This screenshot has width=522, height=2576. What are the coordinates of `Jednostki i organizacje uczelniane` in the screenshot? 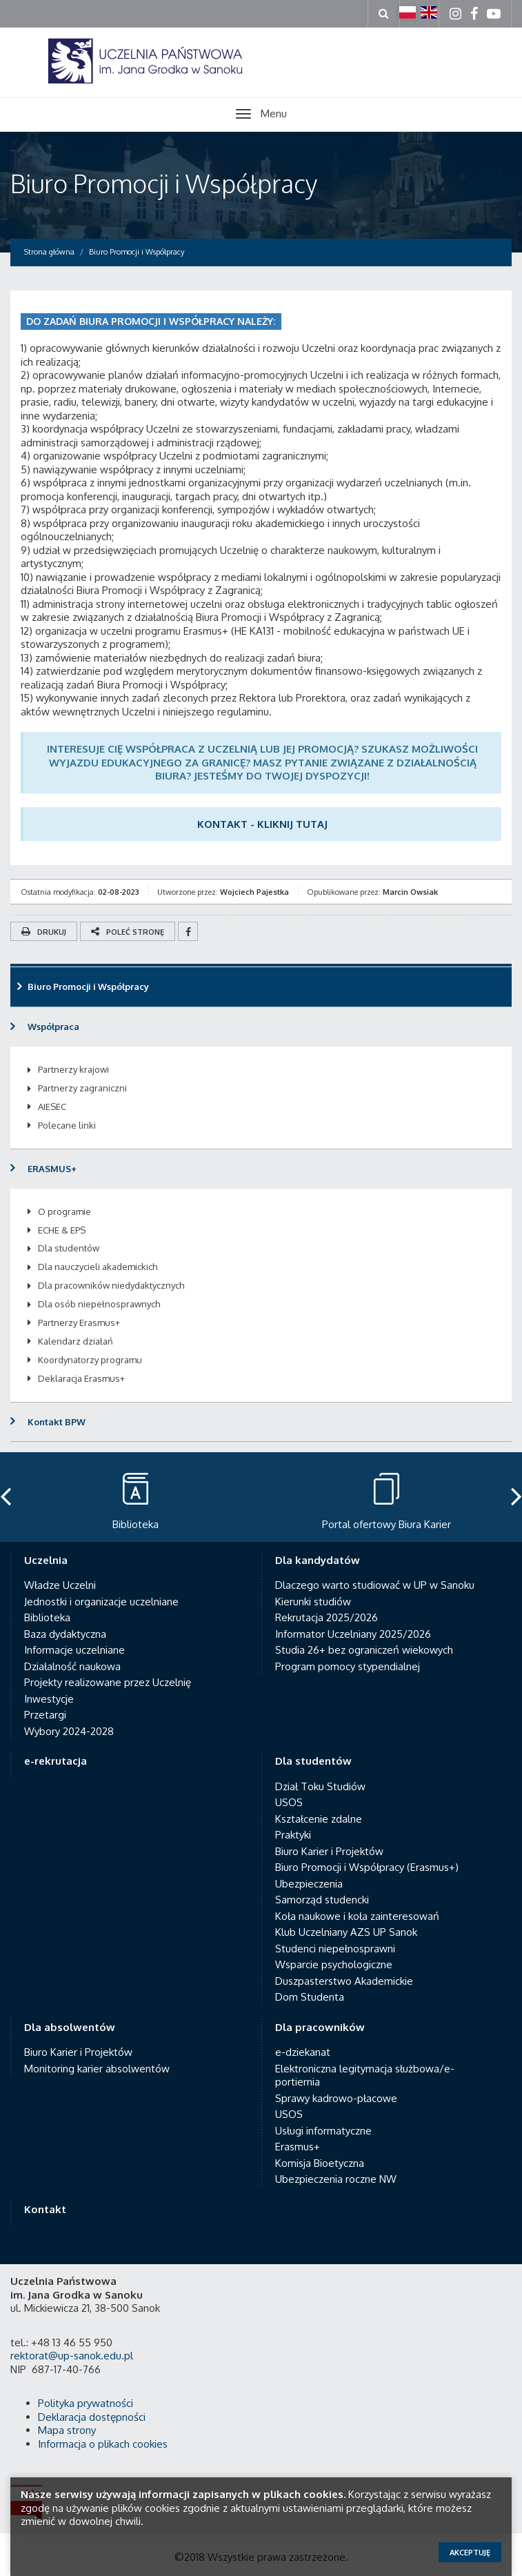 It's located at (101, 1601).